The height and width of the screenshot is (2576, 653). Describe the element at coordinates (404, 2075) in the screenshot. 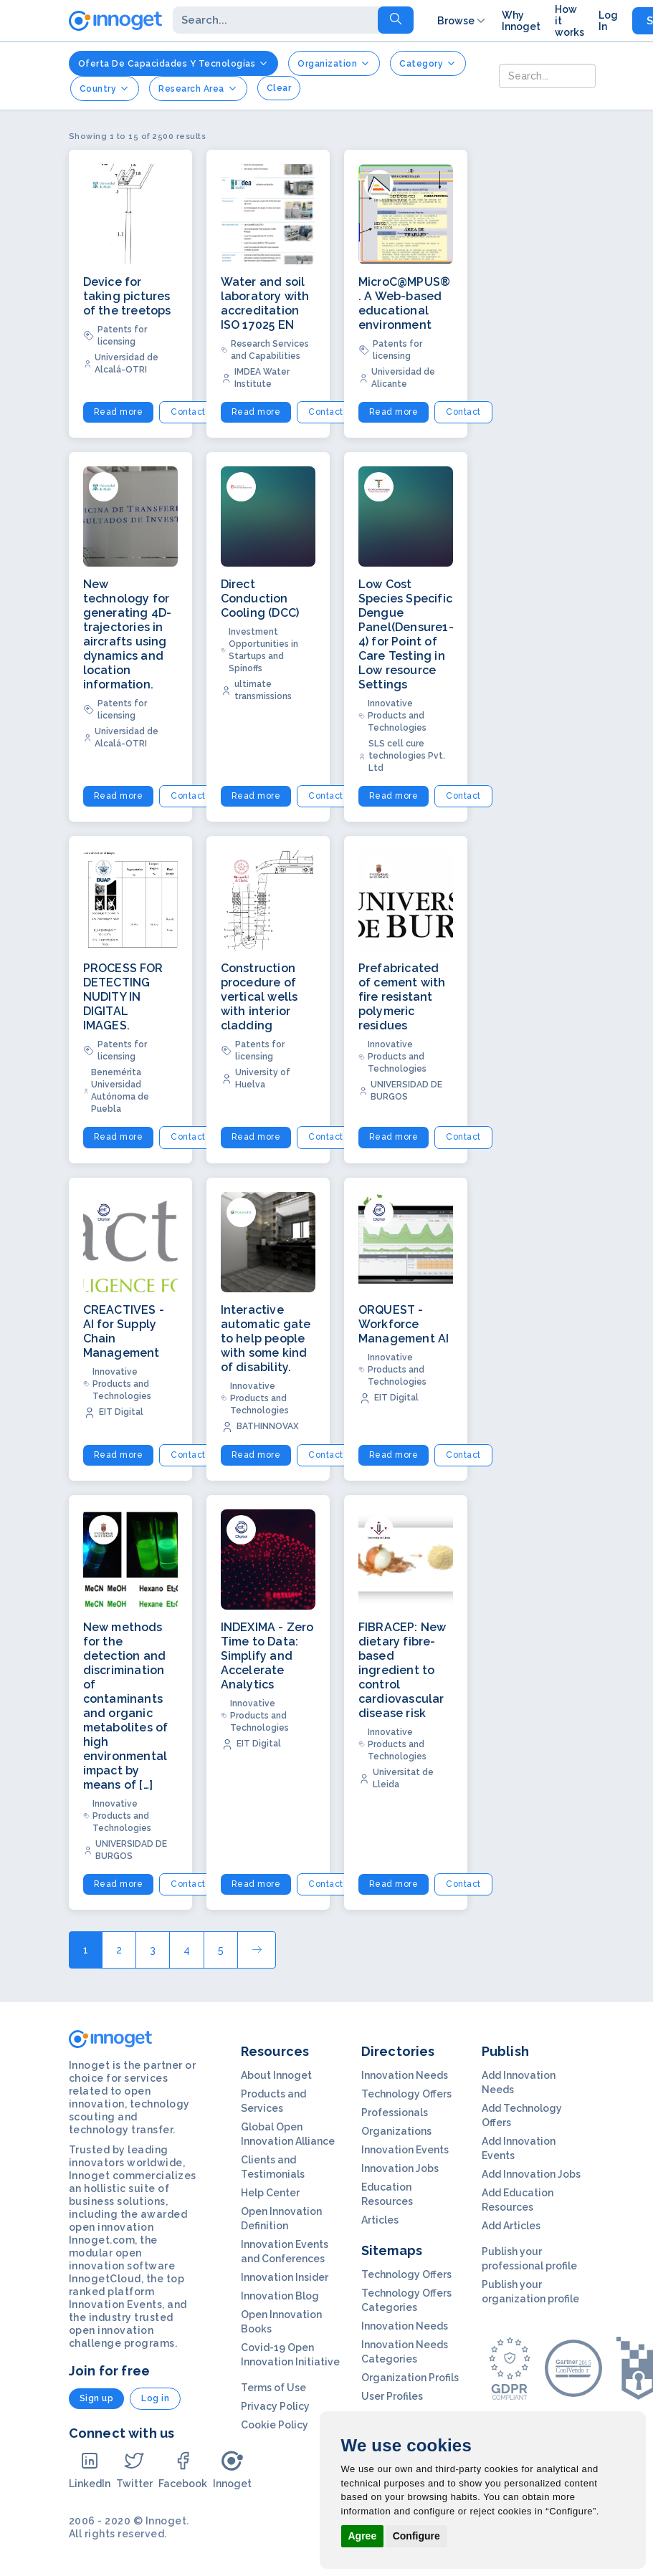

I see `Innovation Needs` at that location.